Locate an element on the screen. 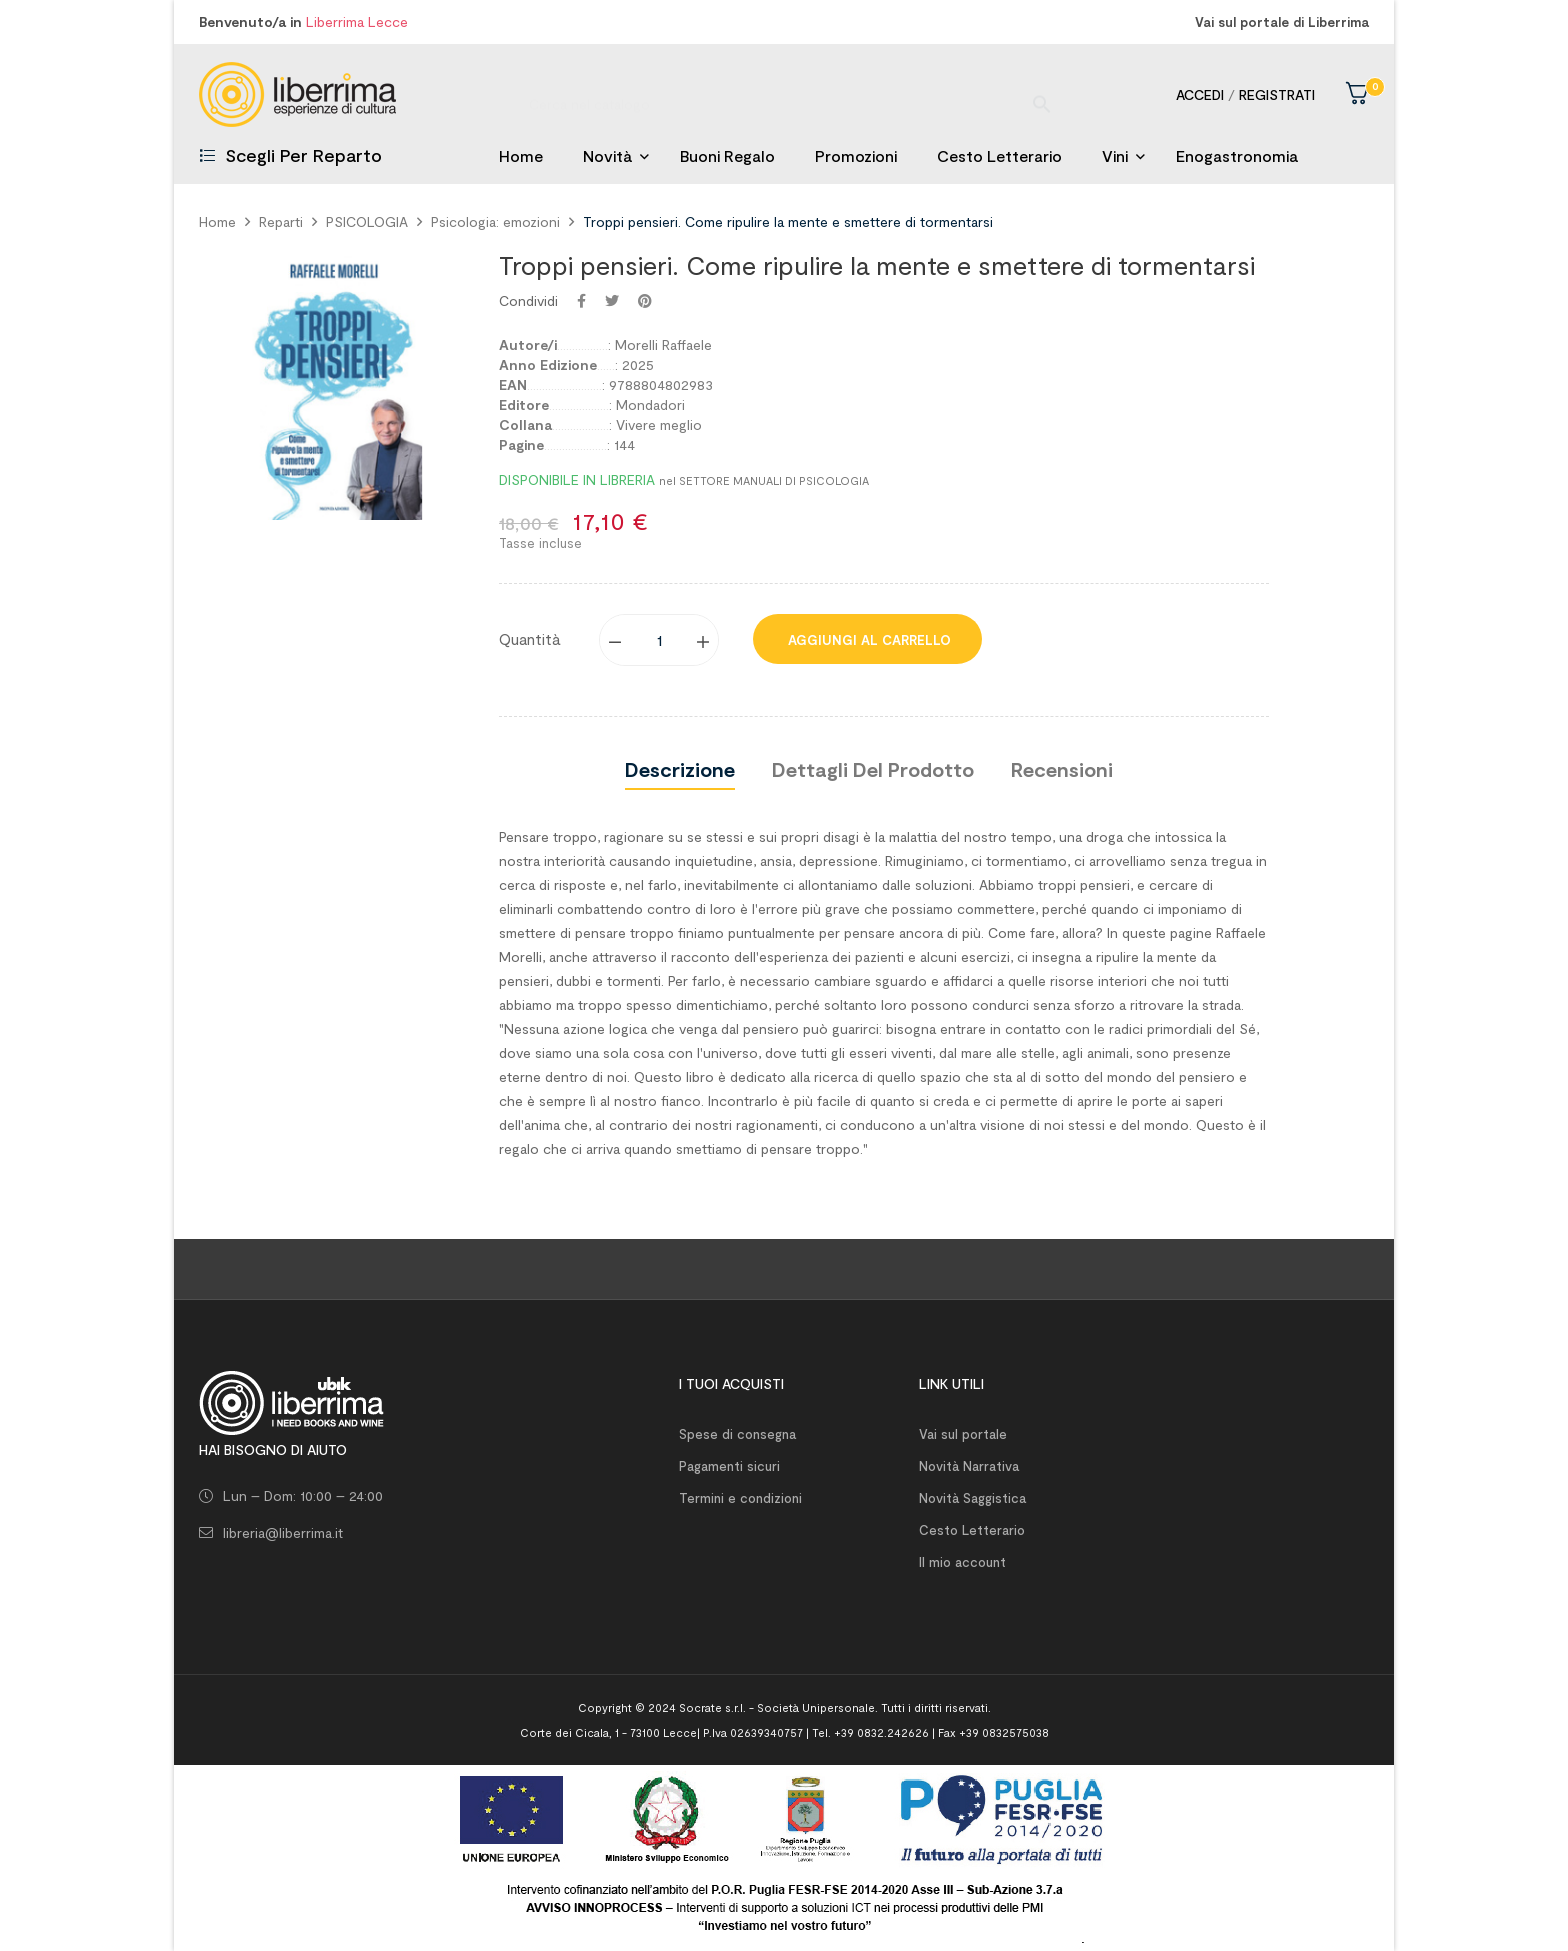 The width and height of the screenshot is (1568, 1951). Il mio account is located at coordinates (962, 1562).